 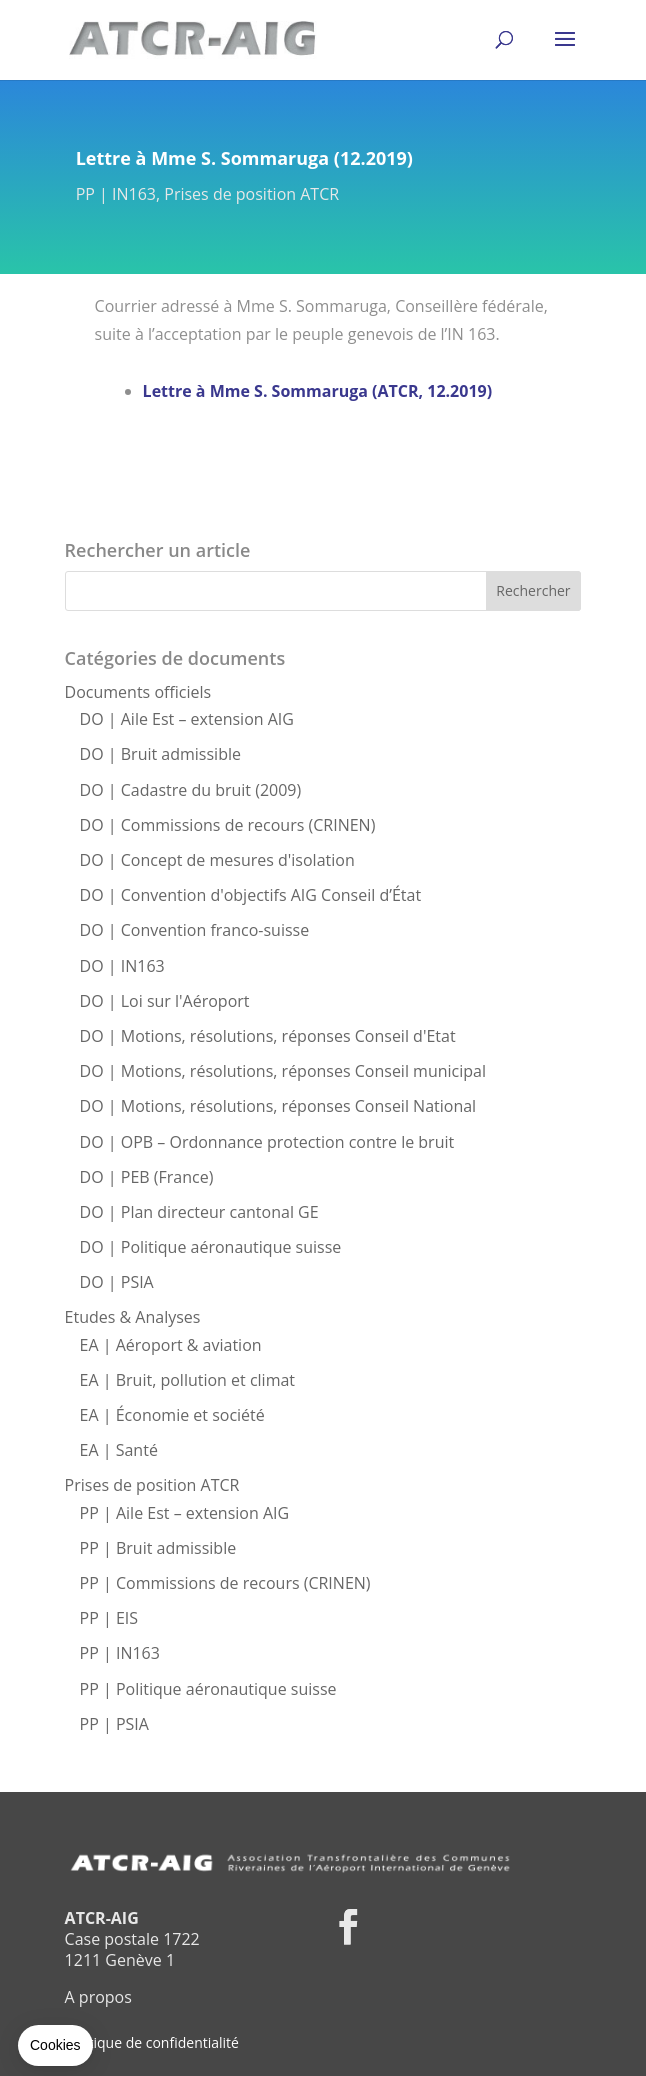 I want to click on PP | Commissions de recours (CRINEN), so click(x=225, y=1583).